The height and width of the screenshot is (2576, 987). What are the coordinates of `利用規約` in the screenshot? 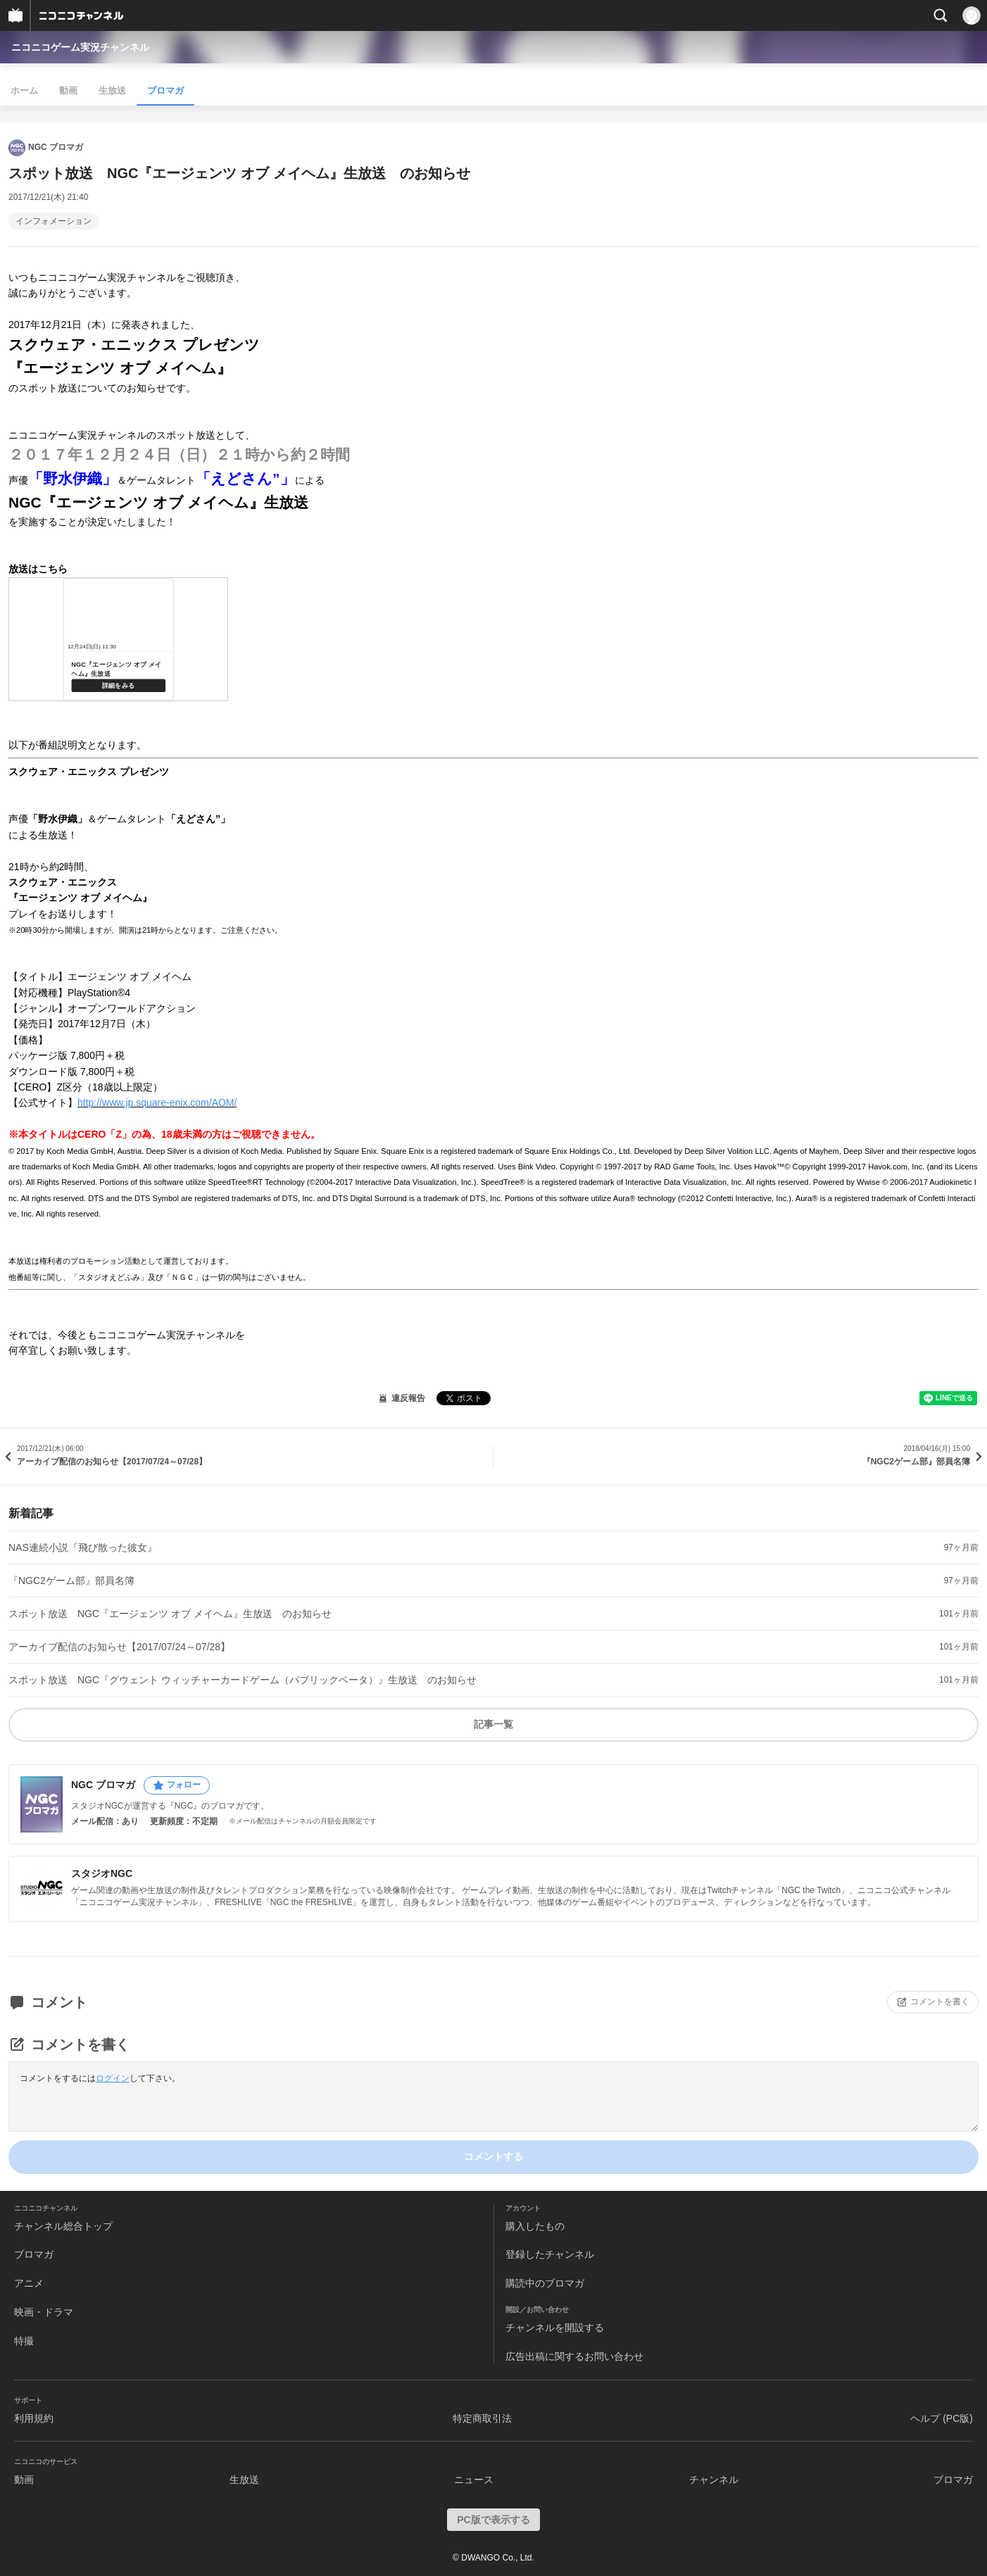 It's located at (34, 2418).